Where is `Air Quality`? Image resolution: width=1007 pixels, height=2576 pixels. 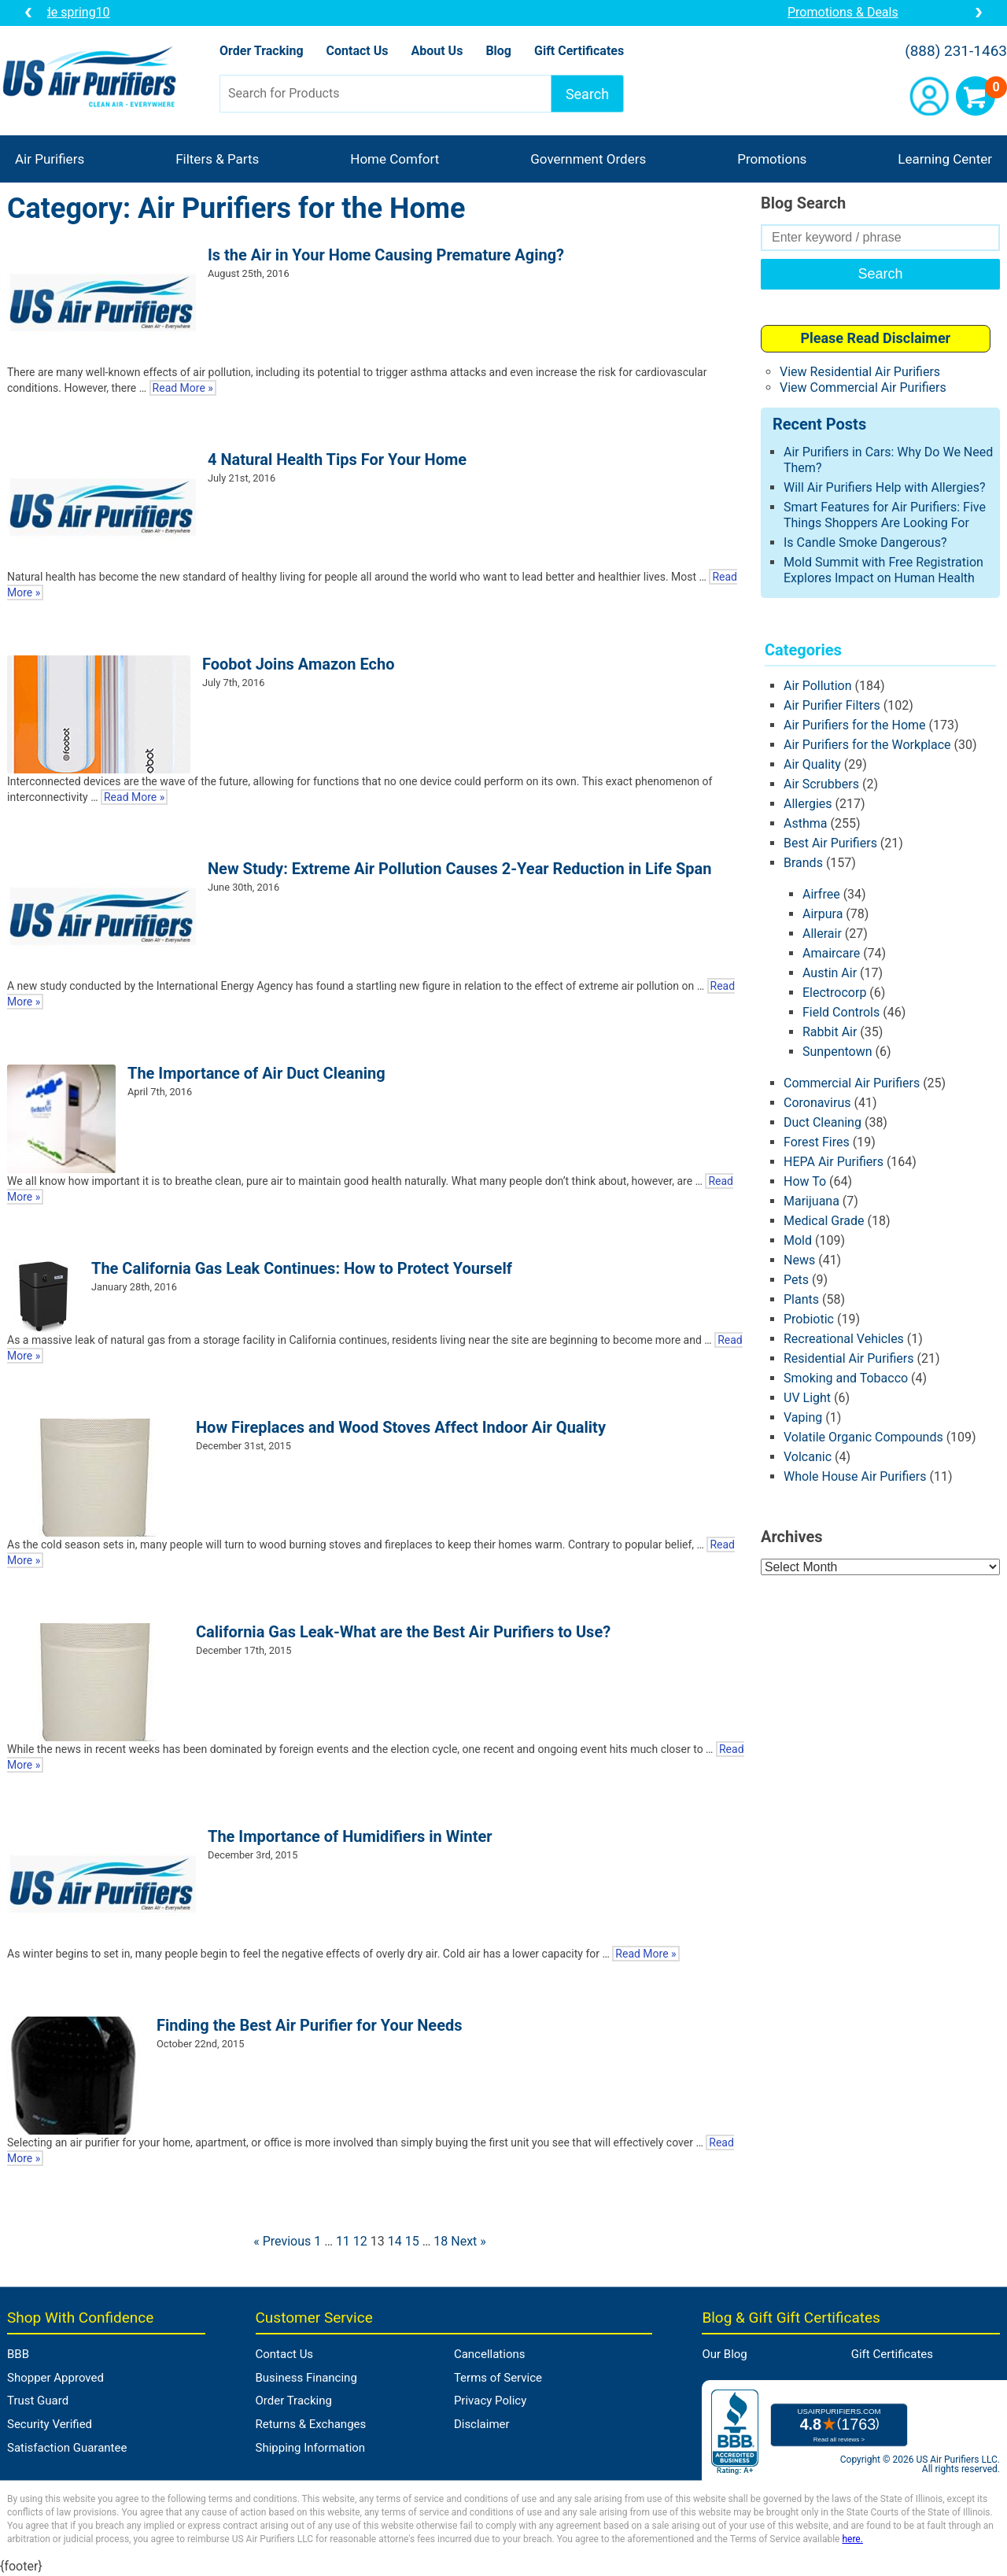 Air Quality is located at coordinates (812, 764).